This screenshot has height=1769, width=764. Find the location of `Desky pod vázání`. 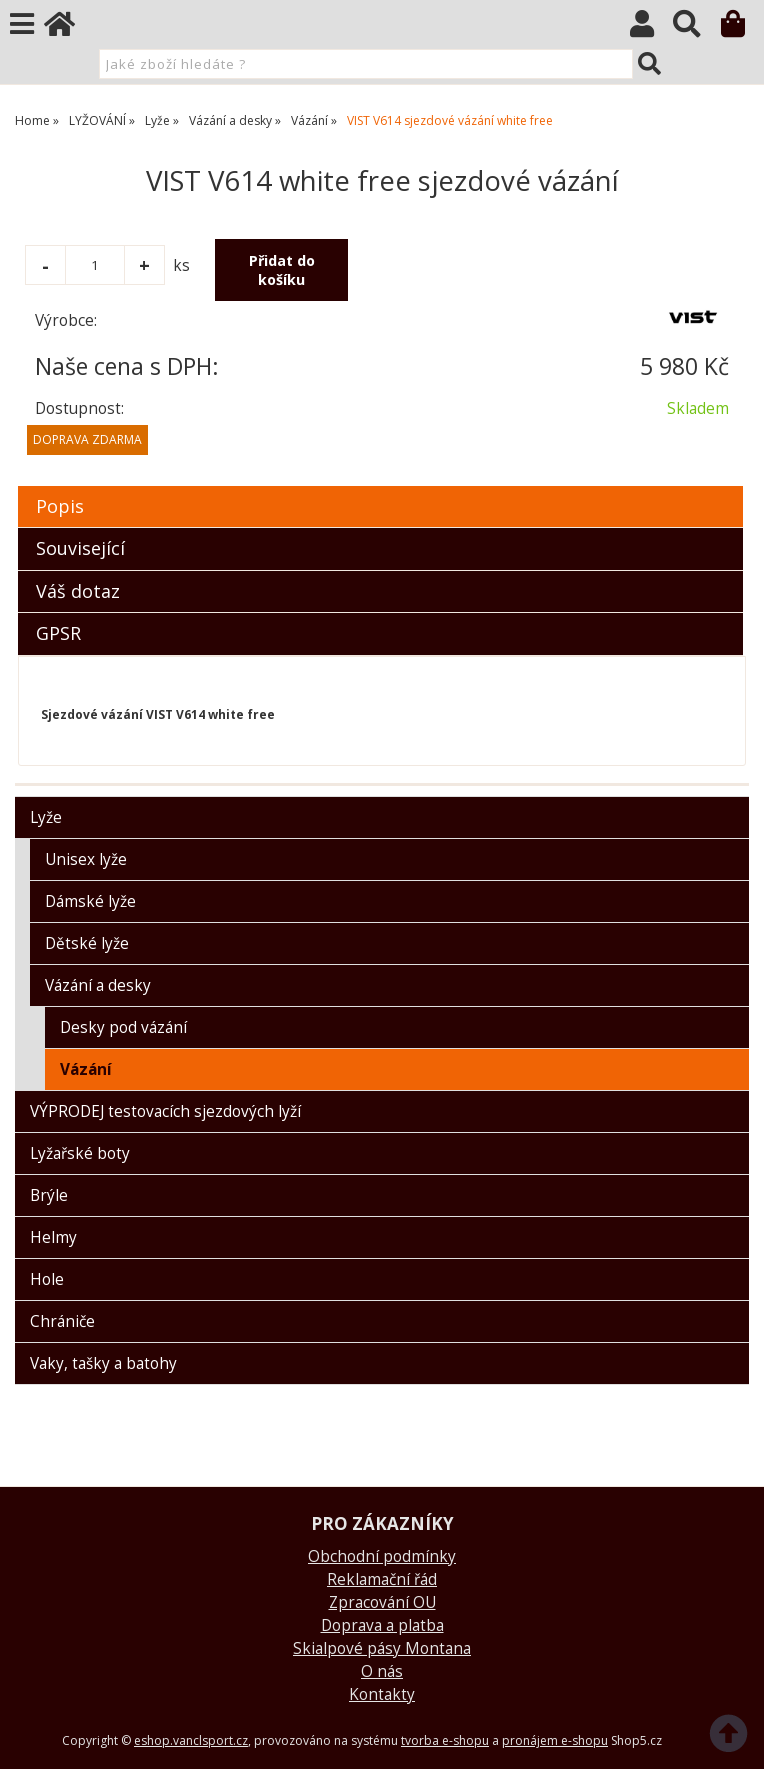

Desky pod vázání is located at coordinates (123, 1027).